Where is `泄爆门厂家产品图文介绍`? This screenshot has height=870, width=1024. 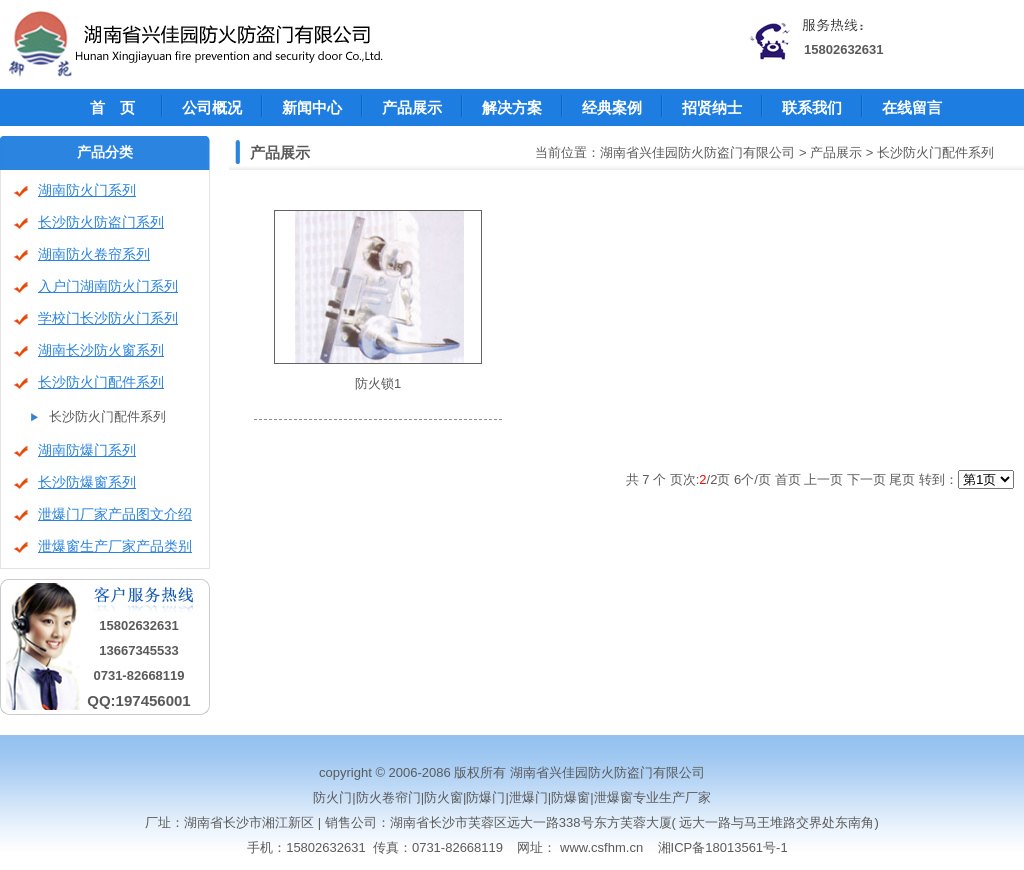 泄爆门厂家产品图文介绍 is located at coordinates (115, 514).